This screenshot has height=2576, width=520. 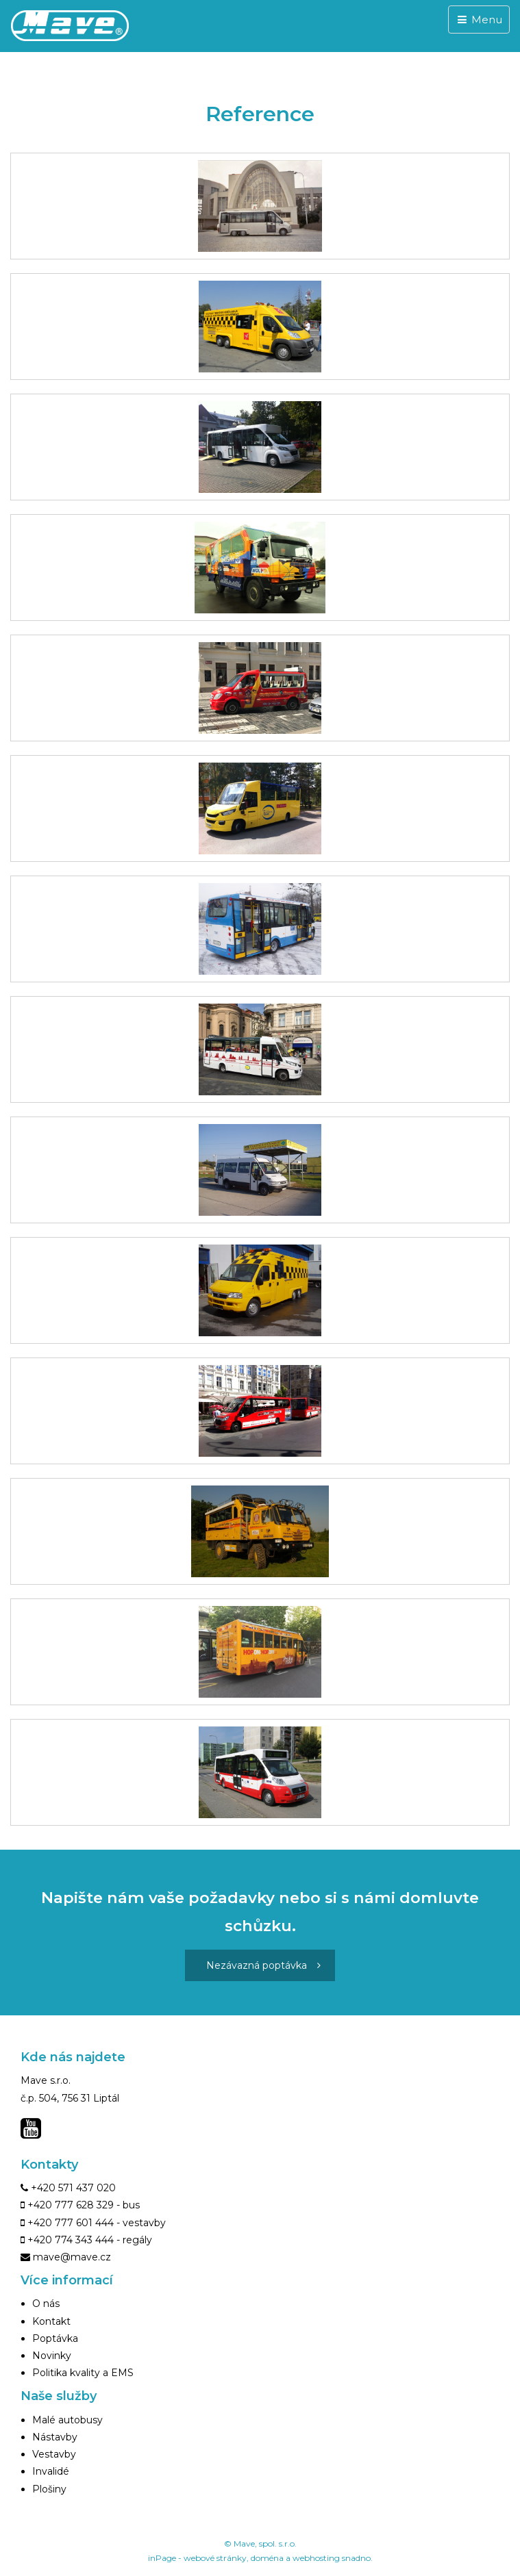 I want to click on Malé autobusy, so click(x=67, y=2420).